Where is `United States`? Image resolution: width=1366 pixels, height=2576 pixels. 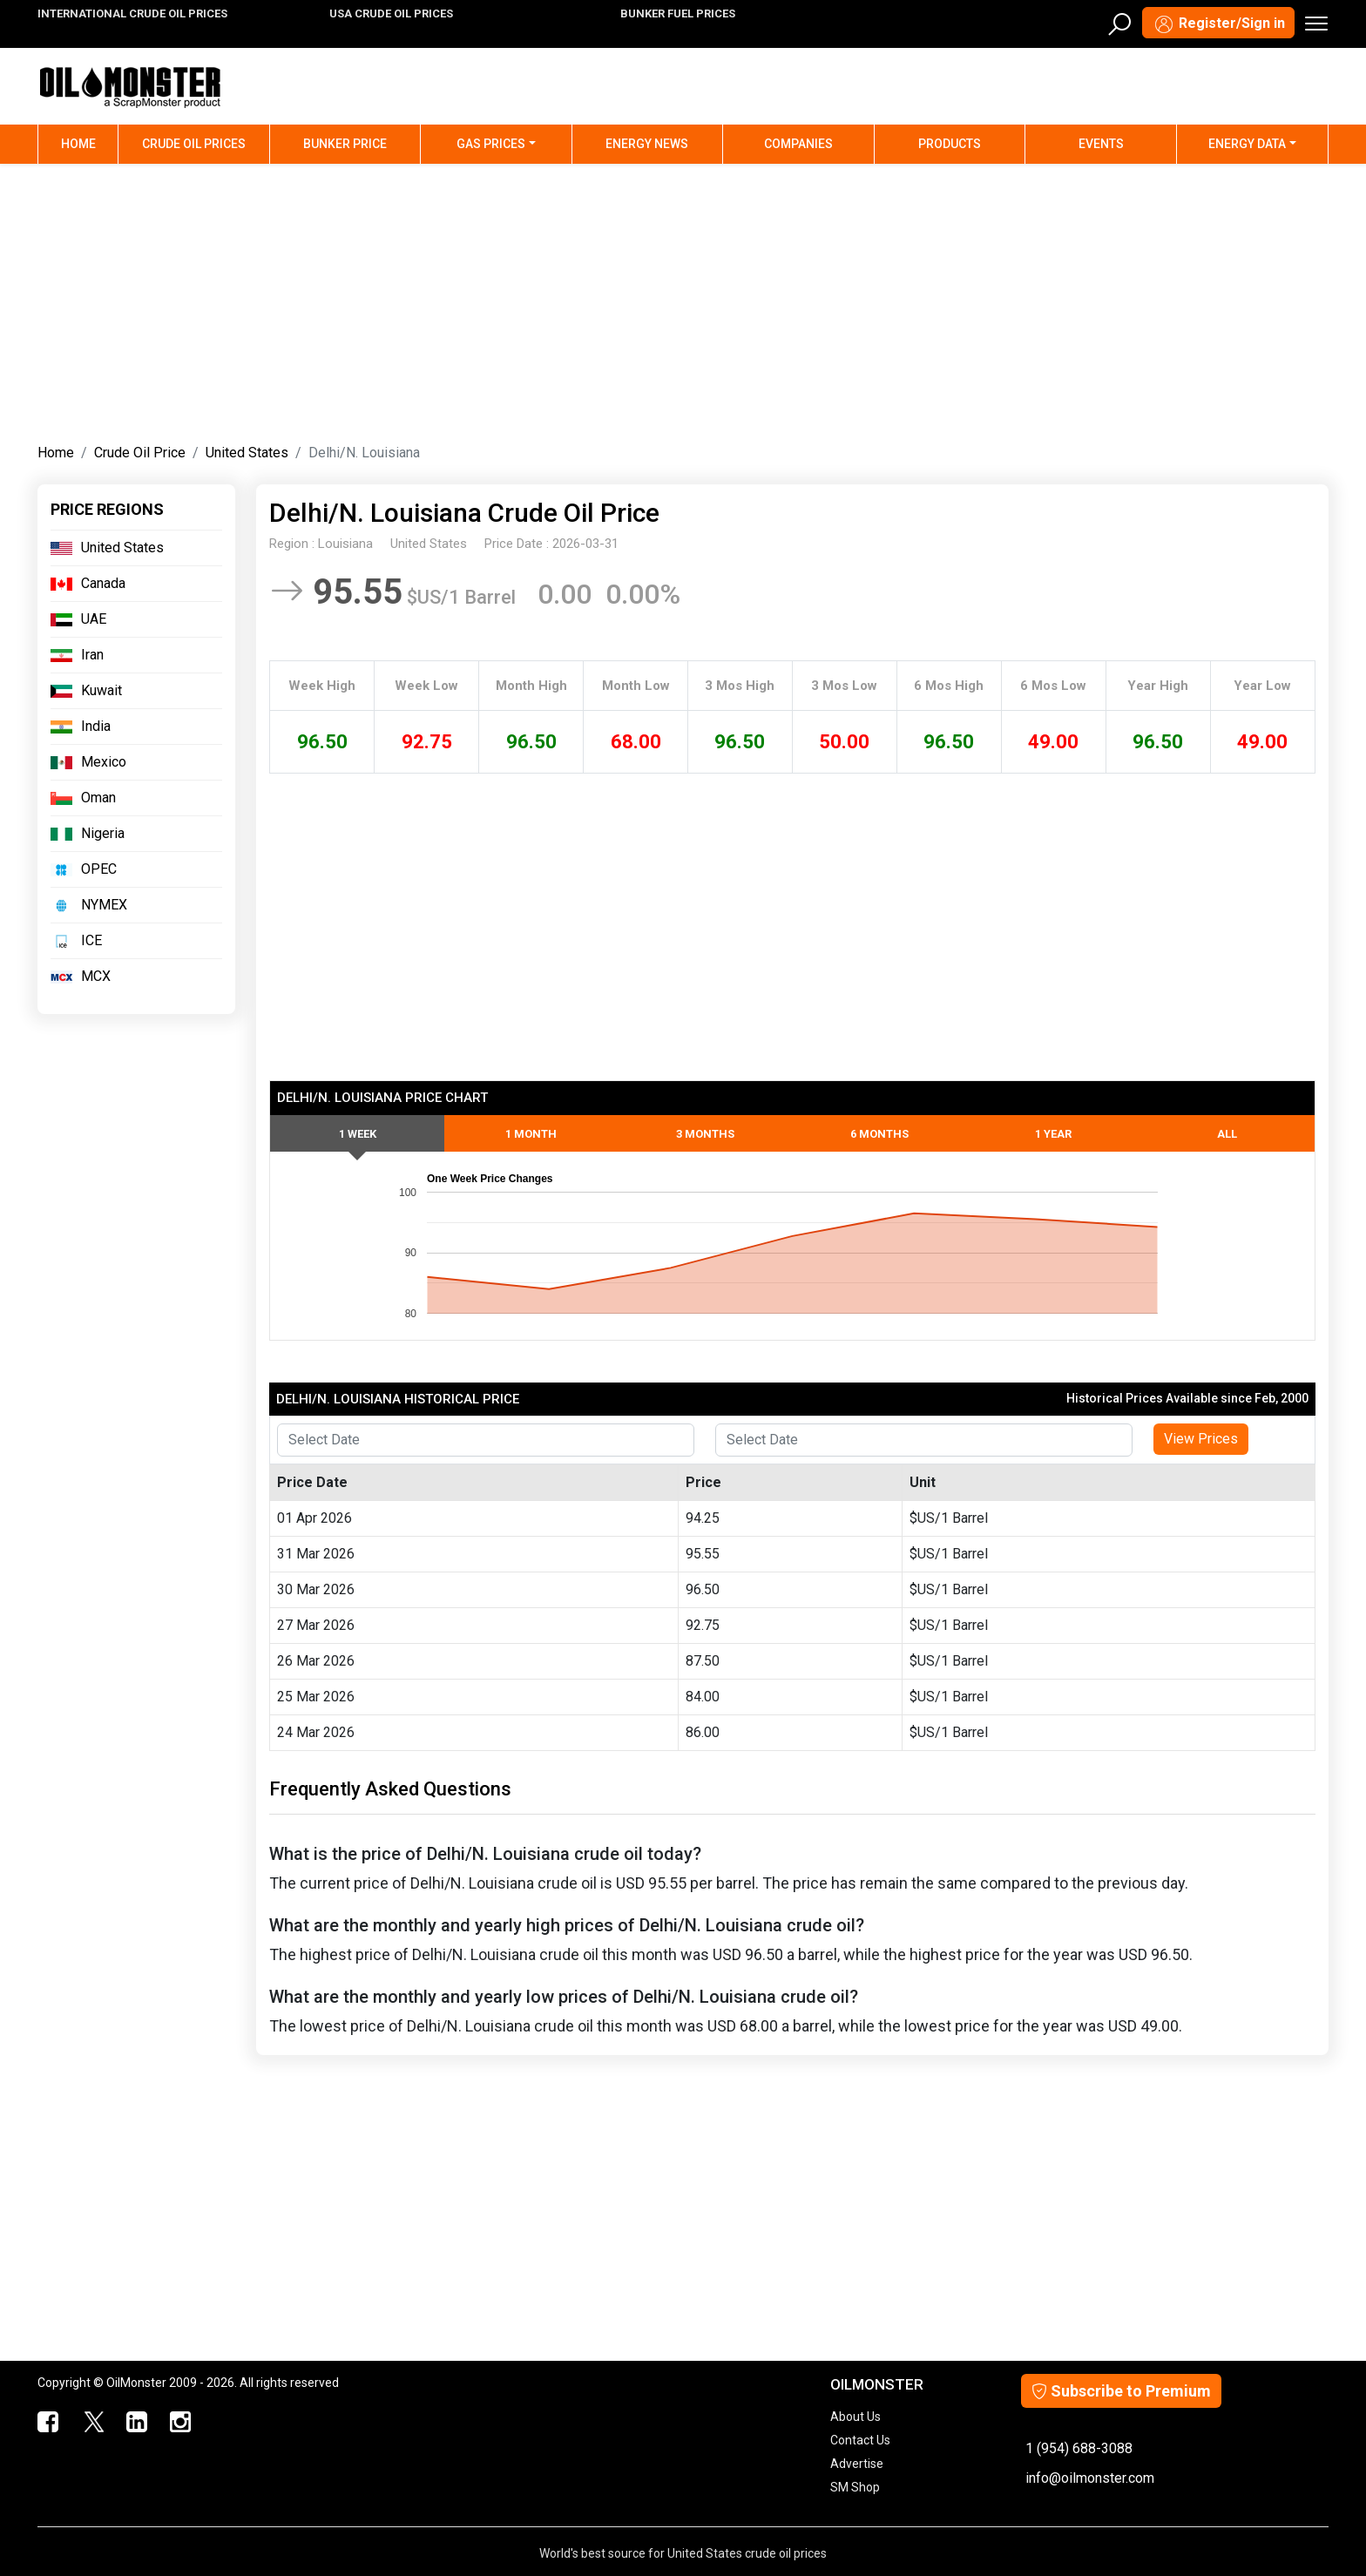 United States is located at coordinates (247, 452).